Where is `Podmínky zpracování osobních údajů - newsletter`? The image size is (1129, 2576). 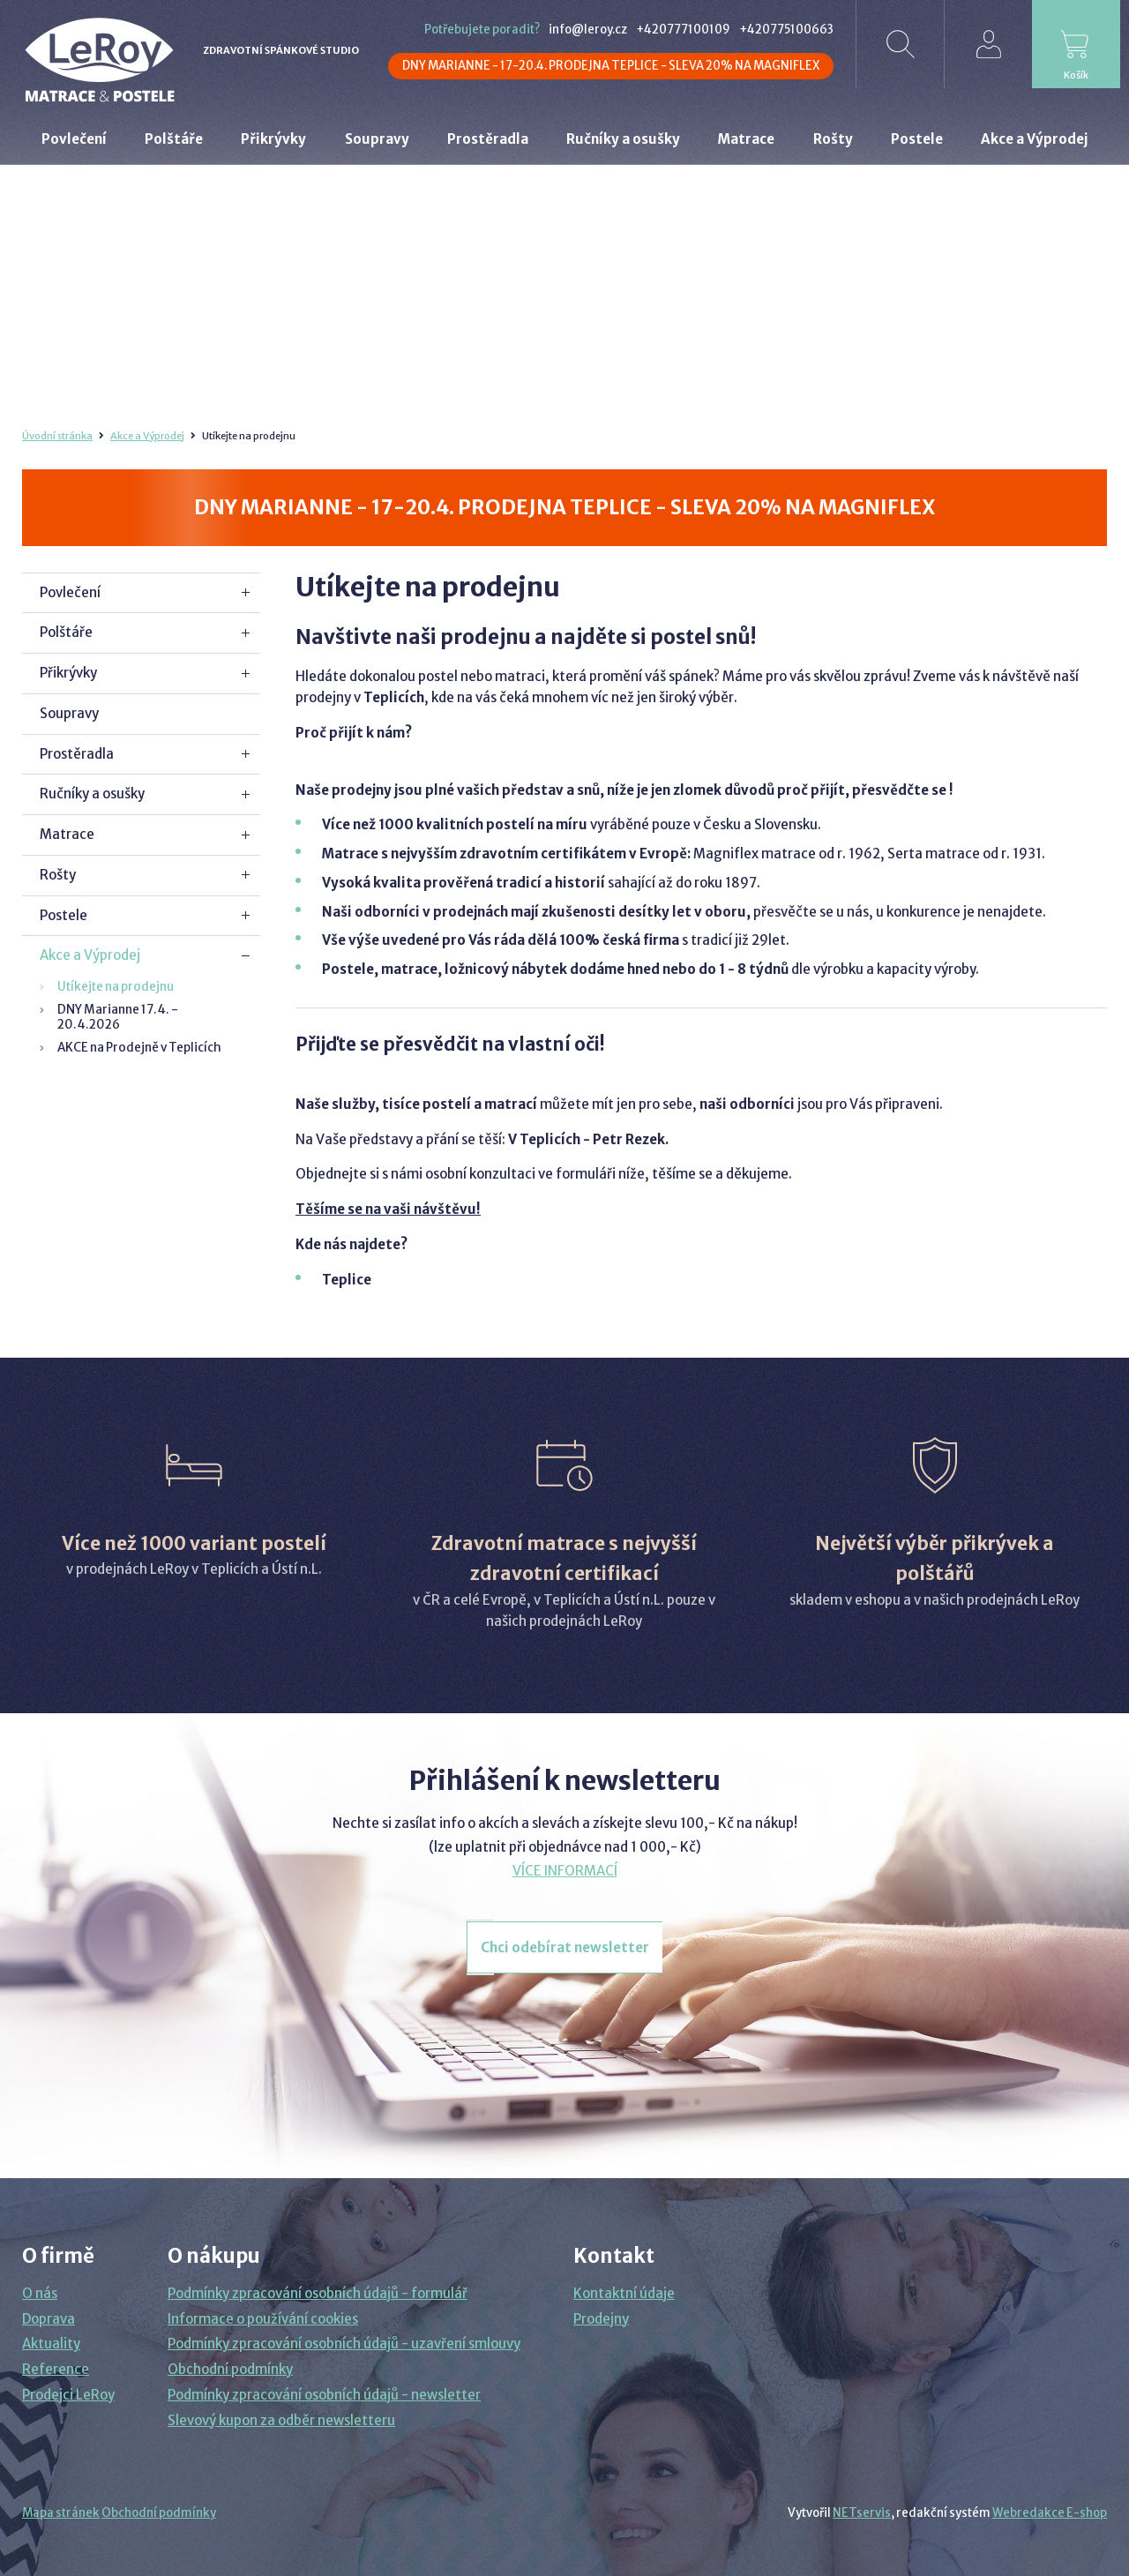 Podmínky zpracování osobních údajů - newsletter is located at coordinates (324, 2394).